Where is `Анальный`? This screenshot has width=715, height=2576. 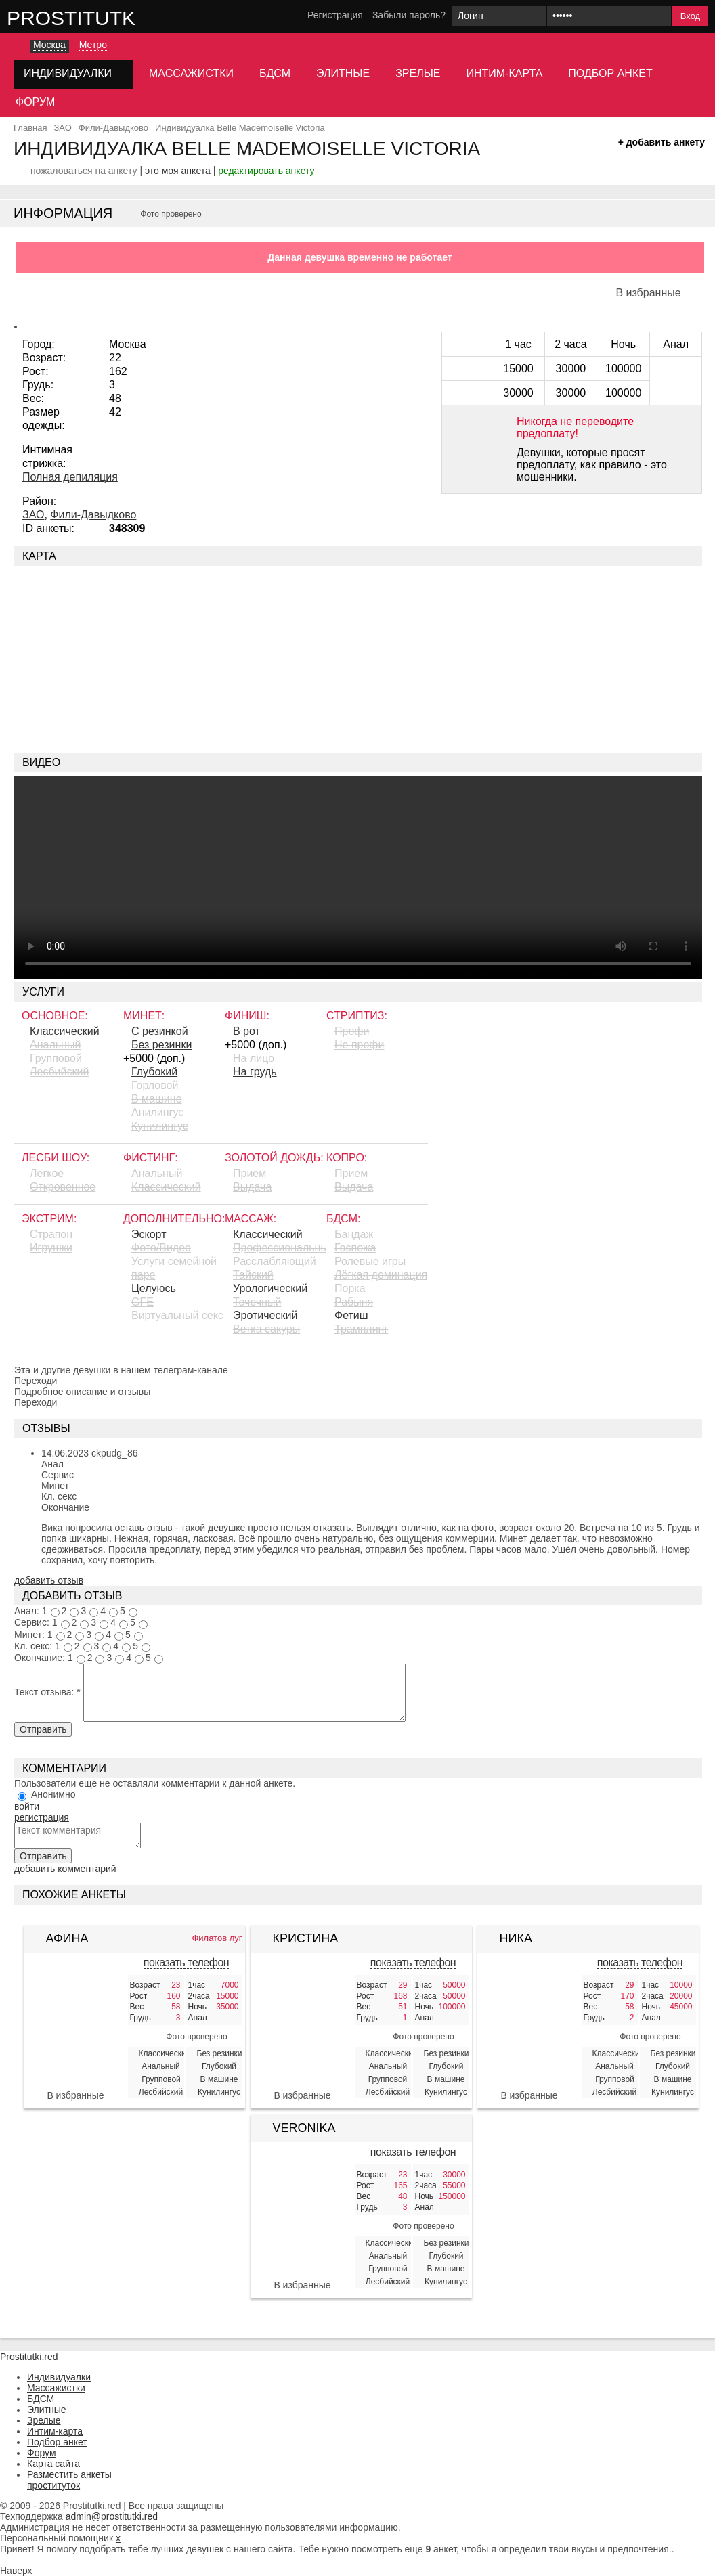
Анальный is located at coordinates (55, 1044).